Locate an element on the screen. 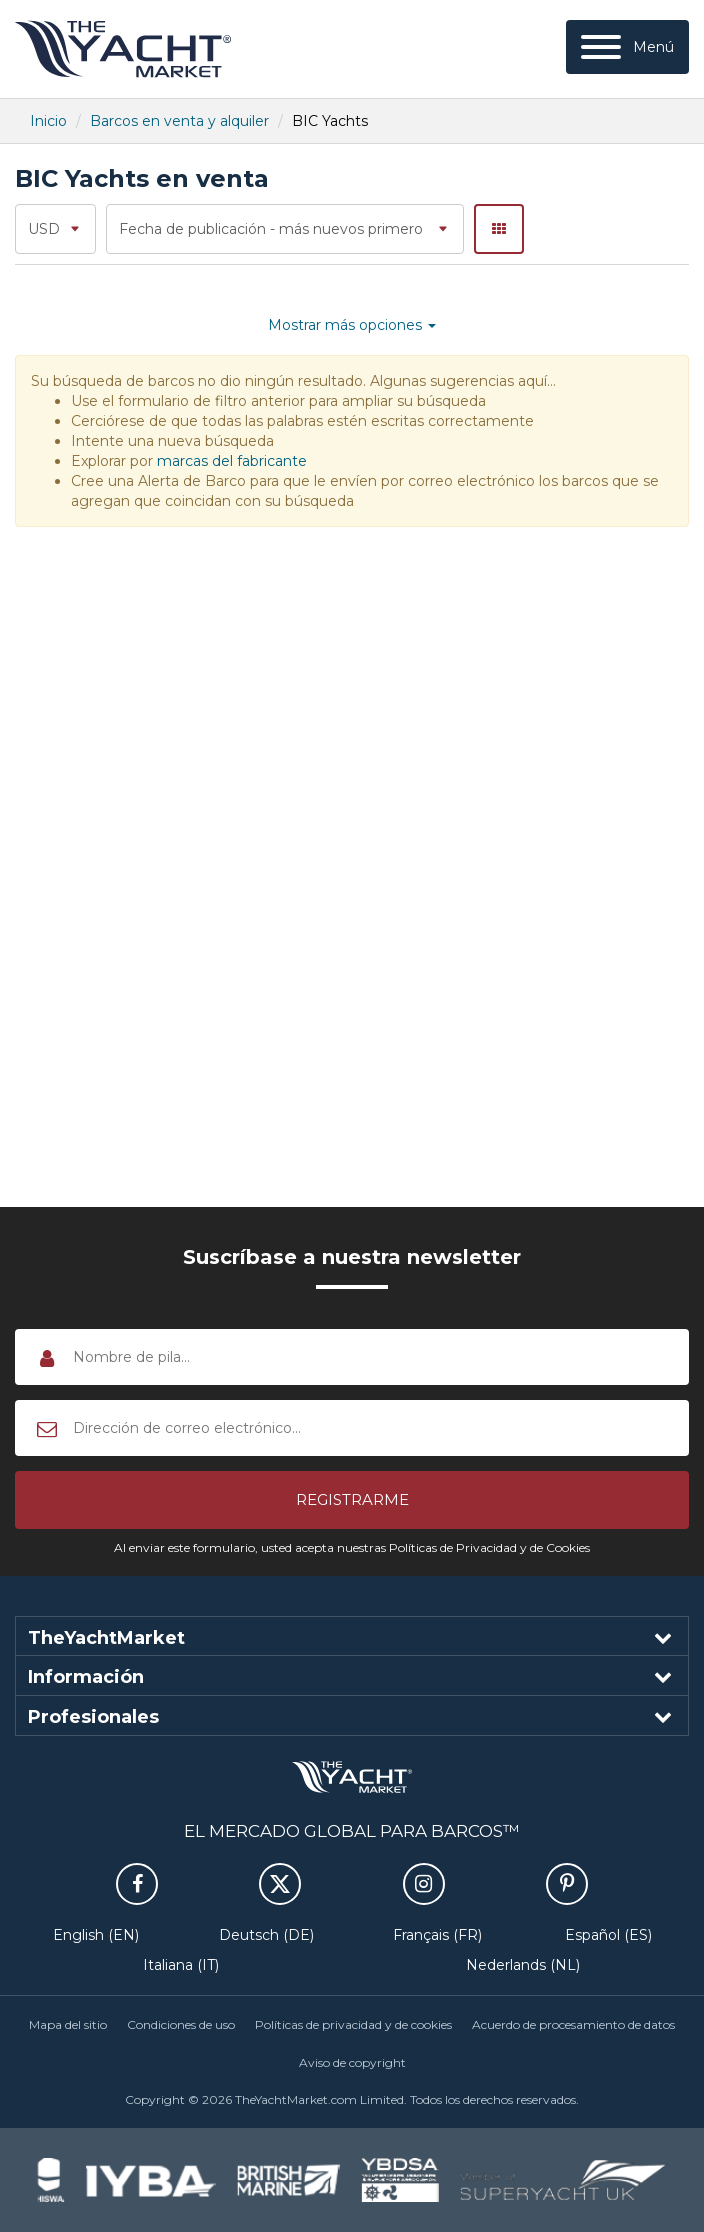  marcas del fabricante is located at coordinates (232, 461).